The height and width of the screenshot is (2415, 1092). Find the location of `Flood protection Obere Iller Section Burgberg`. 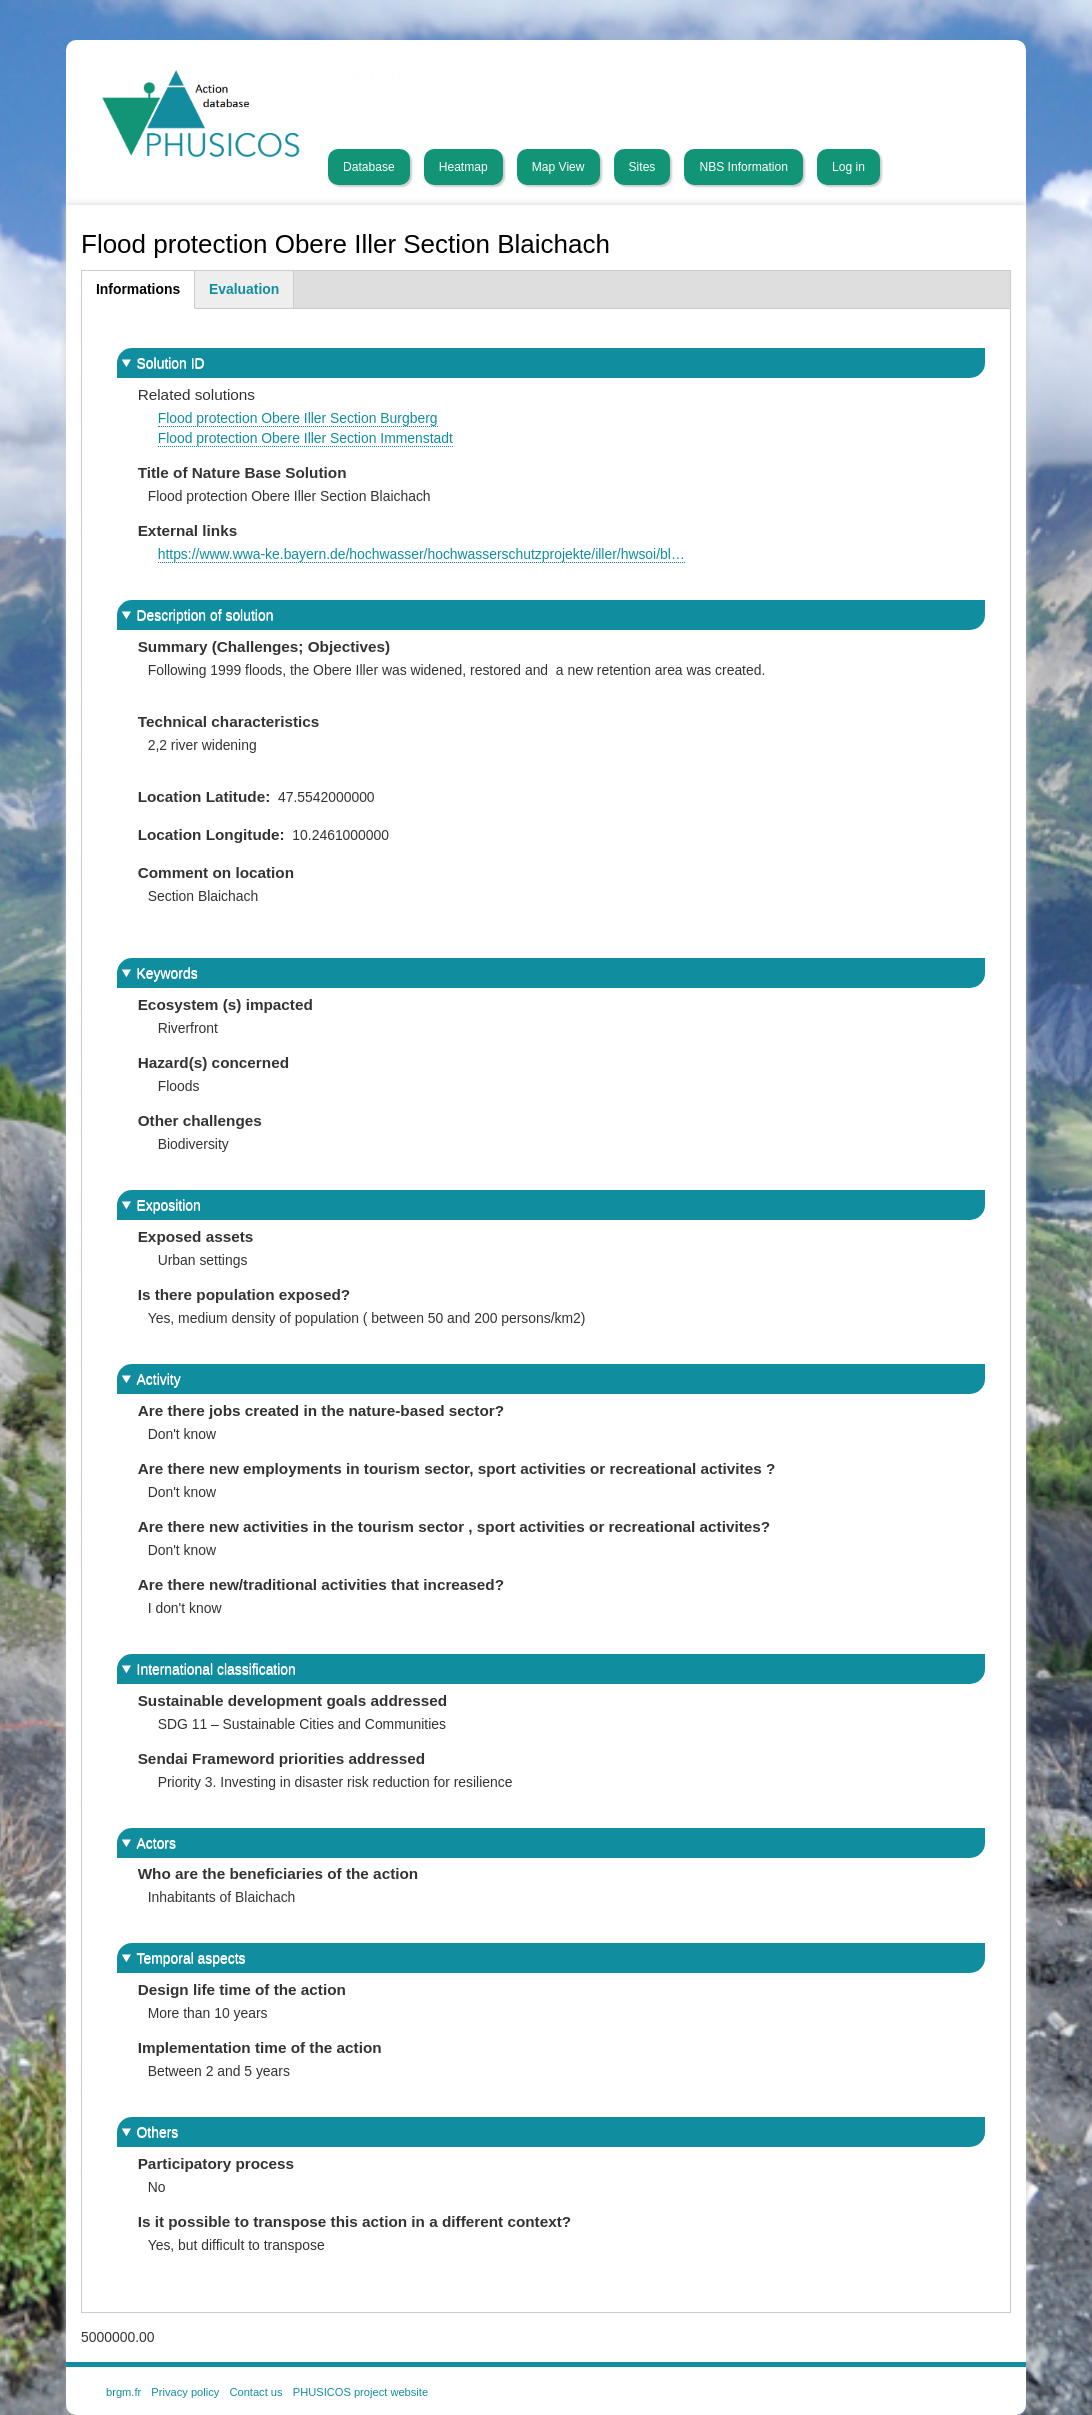

Flood protection Obere Iller Section Burgberg is located at coordinates (298, 418).